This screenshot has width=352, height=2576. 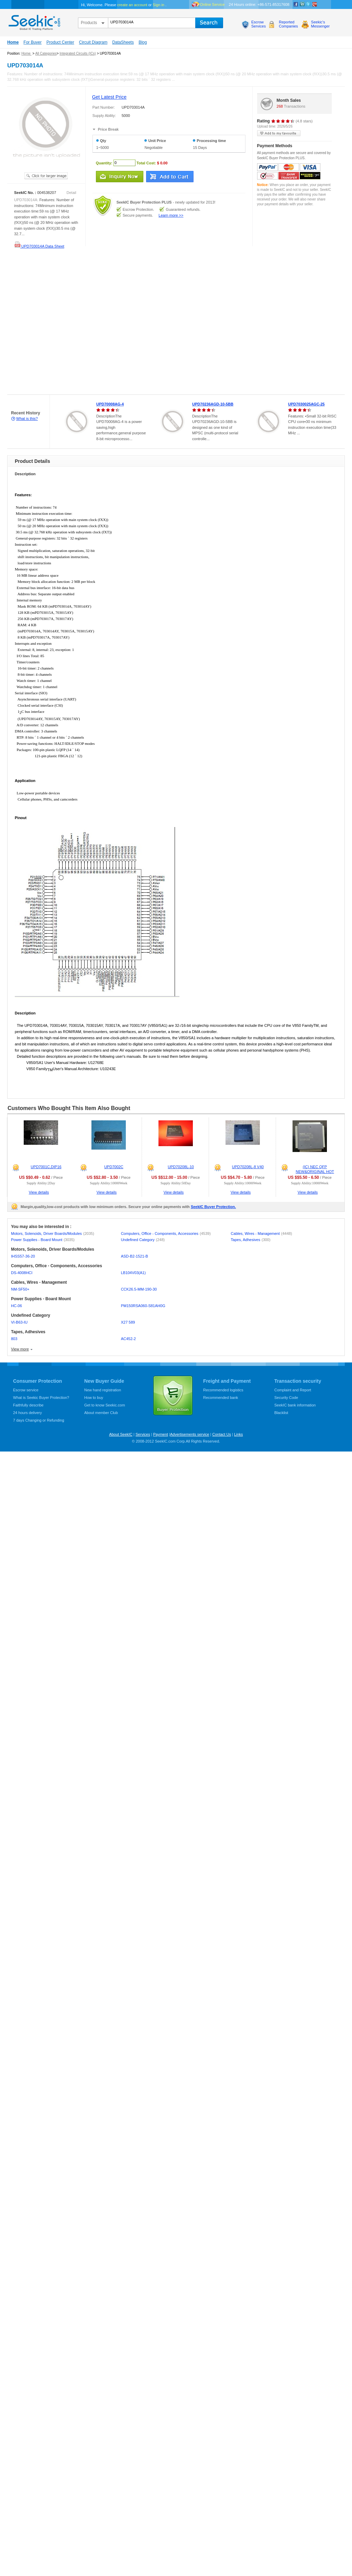 I want to click on UPD7002C, so click(x=113, y=1167).